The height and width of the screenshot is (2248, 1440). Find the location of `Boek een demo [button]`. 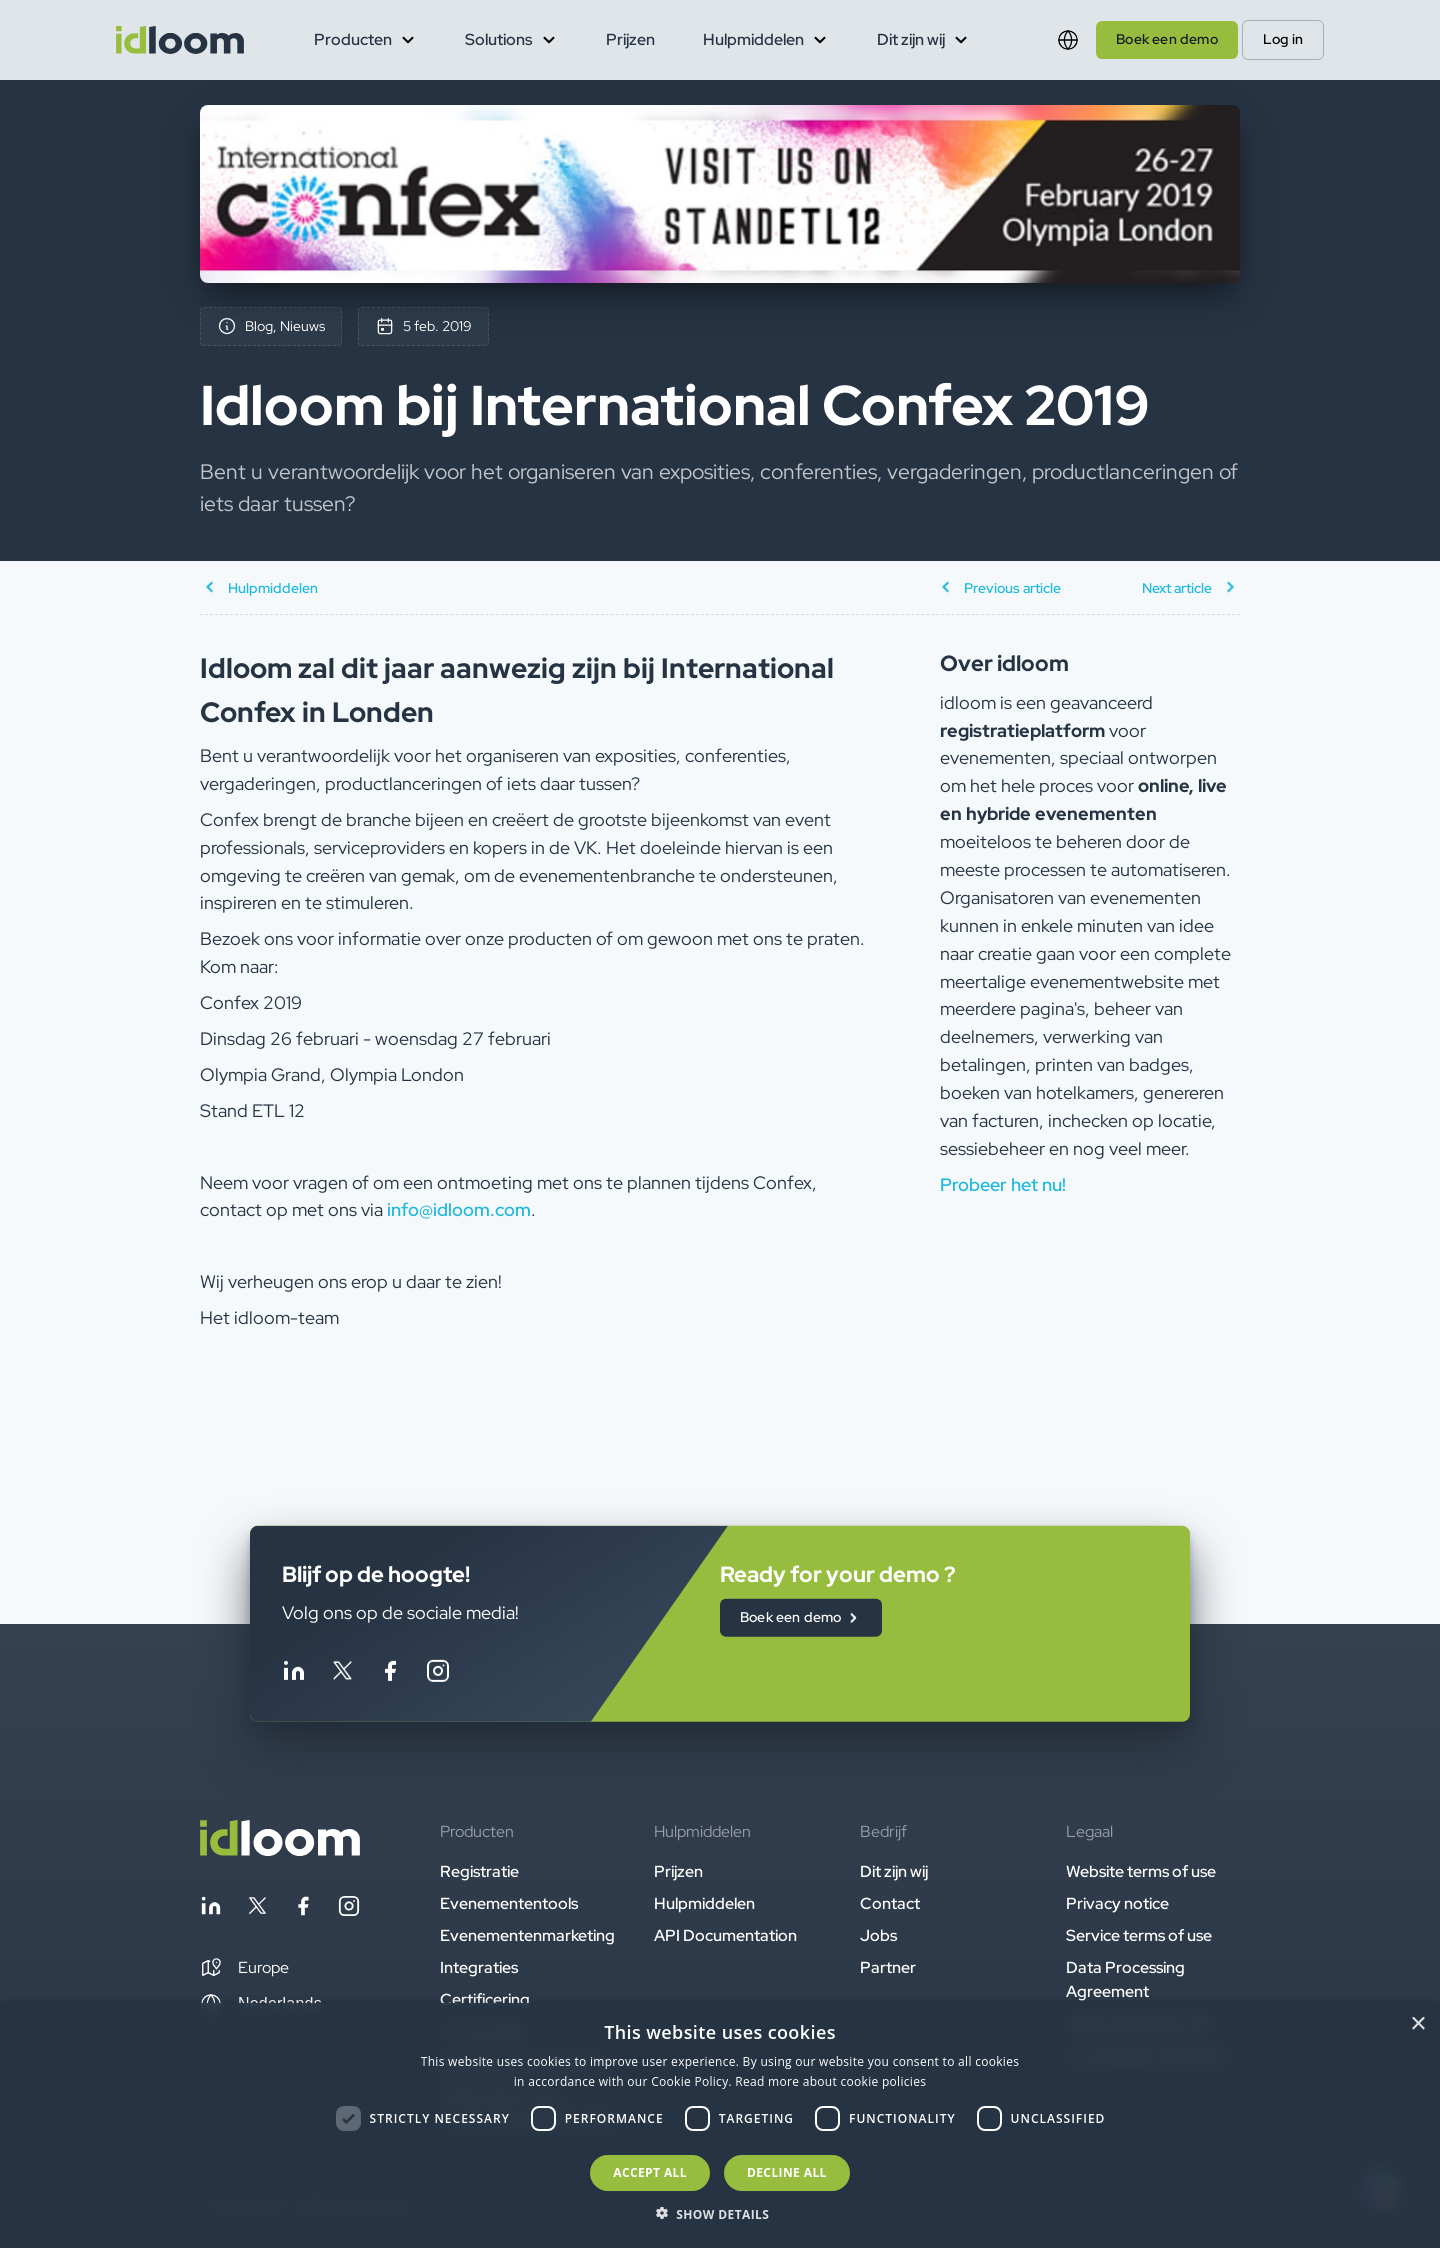

Boek een demo [button] is located at coordinates (1167, 39).